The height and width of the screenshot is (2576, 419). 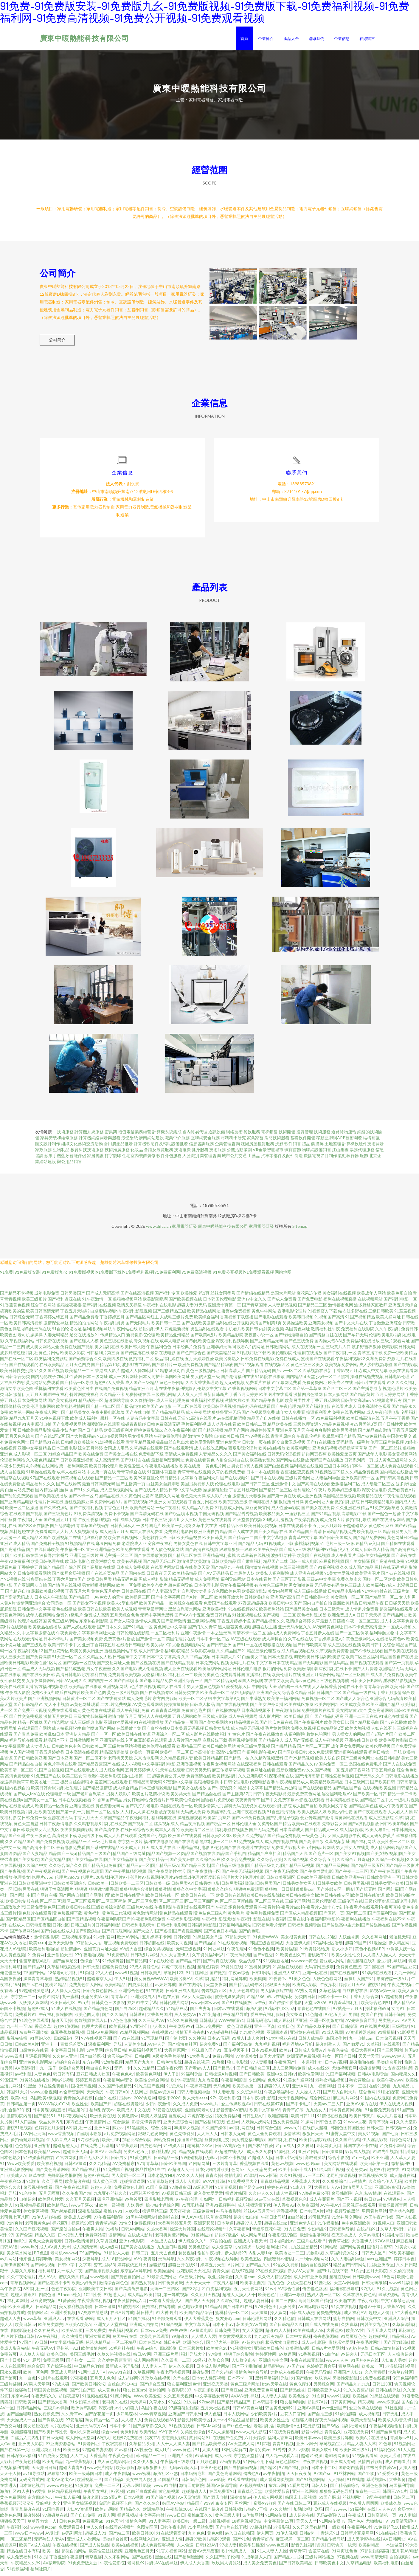 What do you see at coordinates (323, 1774) in the screenshot?
I see `久久国产视频一区` at bounding box center [323, 1774].